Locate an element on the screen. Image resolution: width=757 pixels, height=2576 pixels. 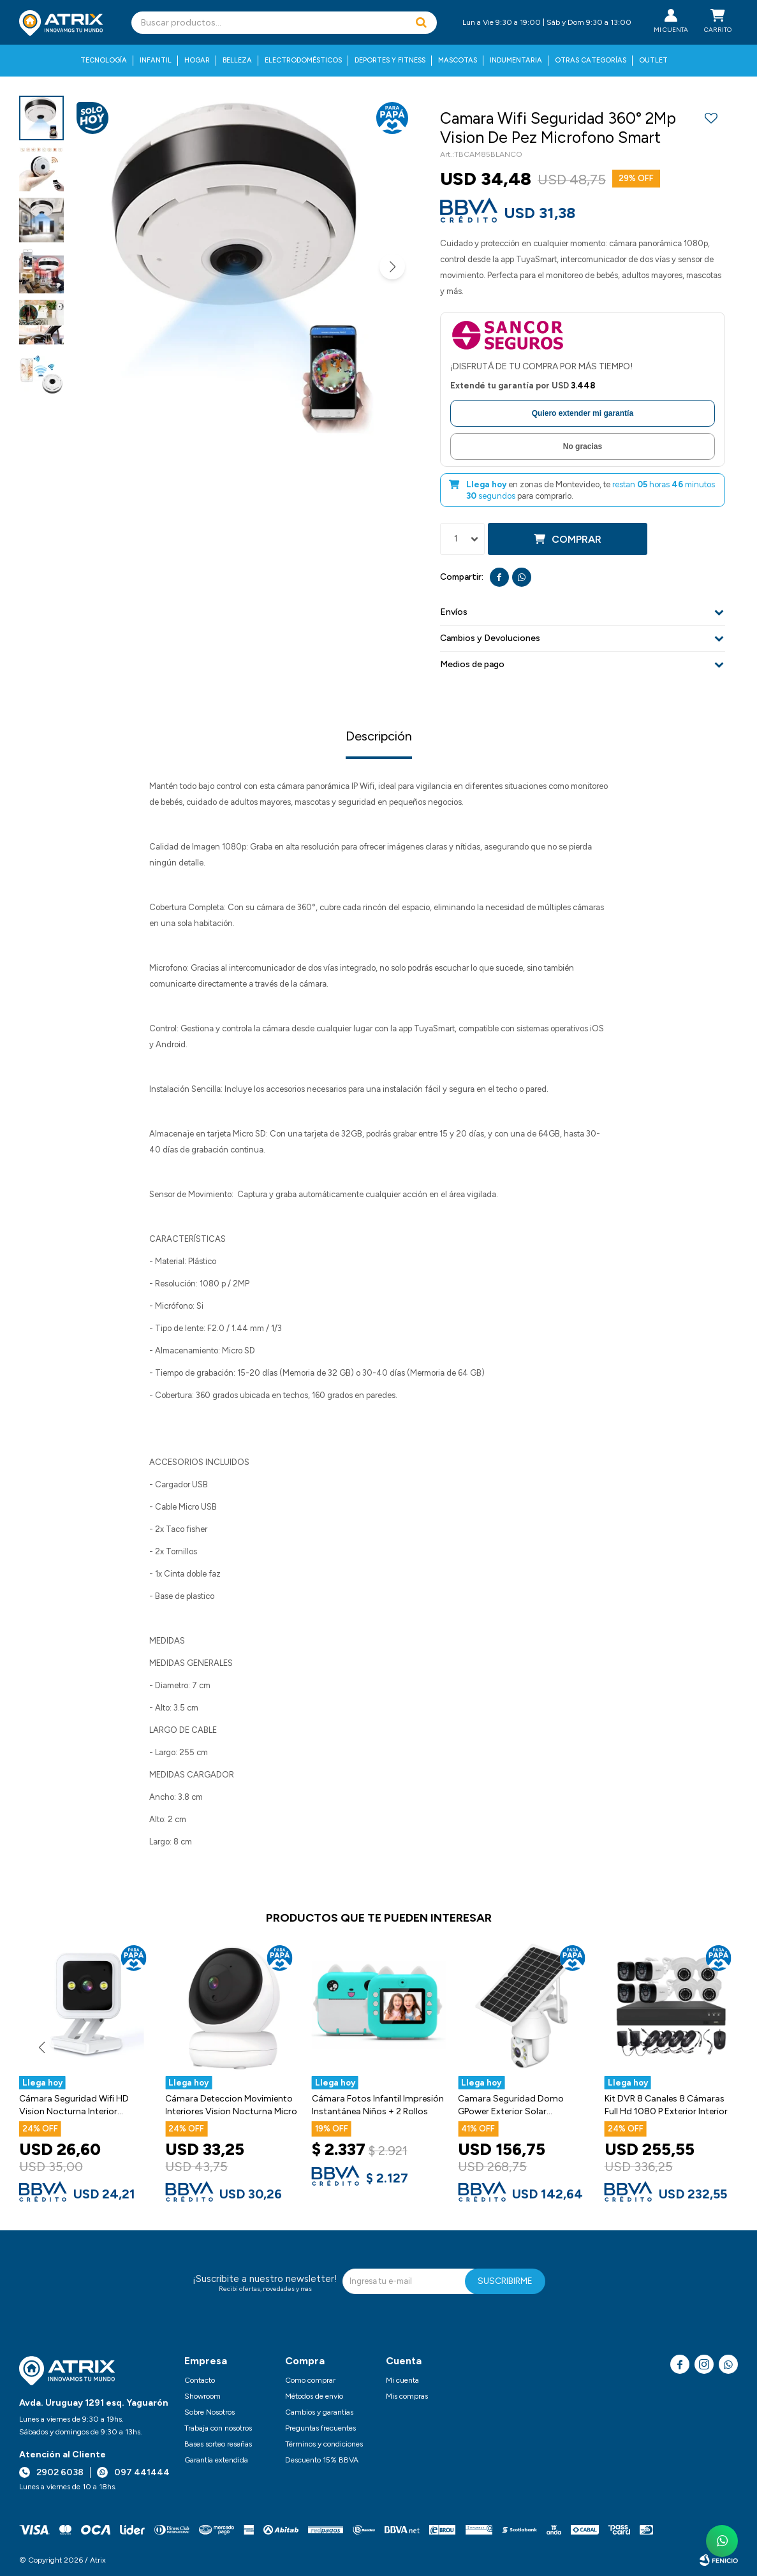
Tecnología is located at coordinates (103, 60).